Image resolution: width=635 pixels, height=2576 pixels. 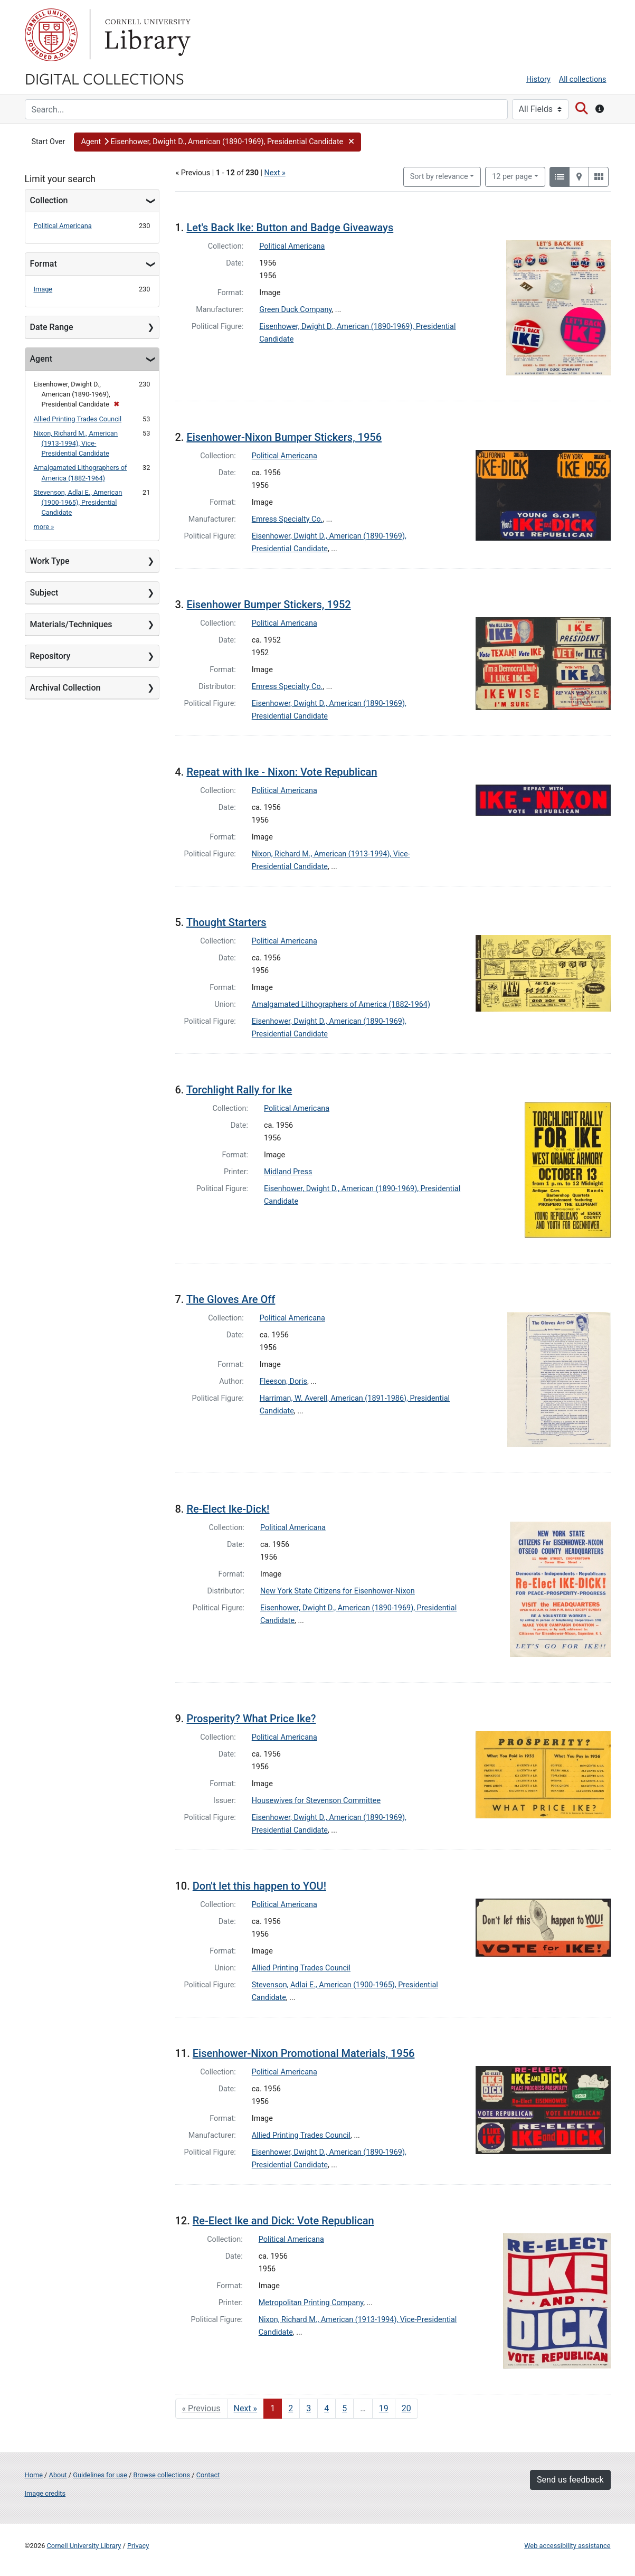 I want to click on Amalgamated Lithographers of America (1882-1964), so click(x=341, y=1004).